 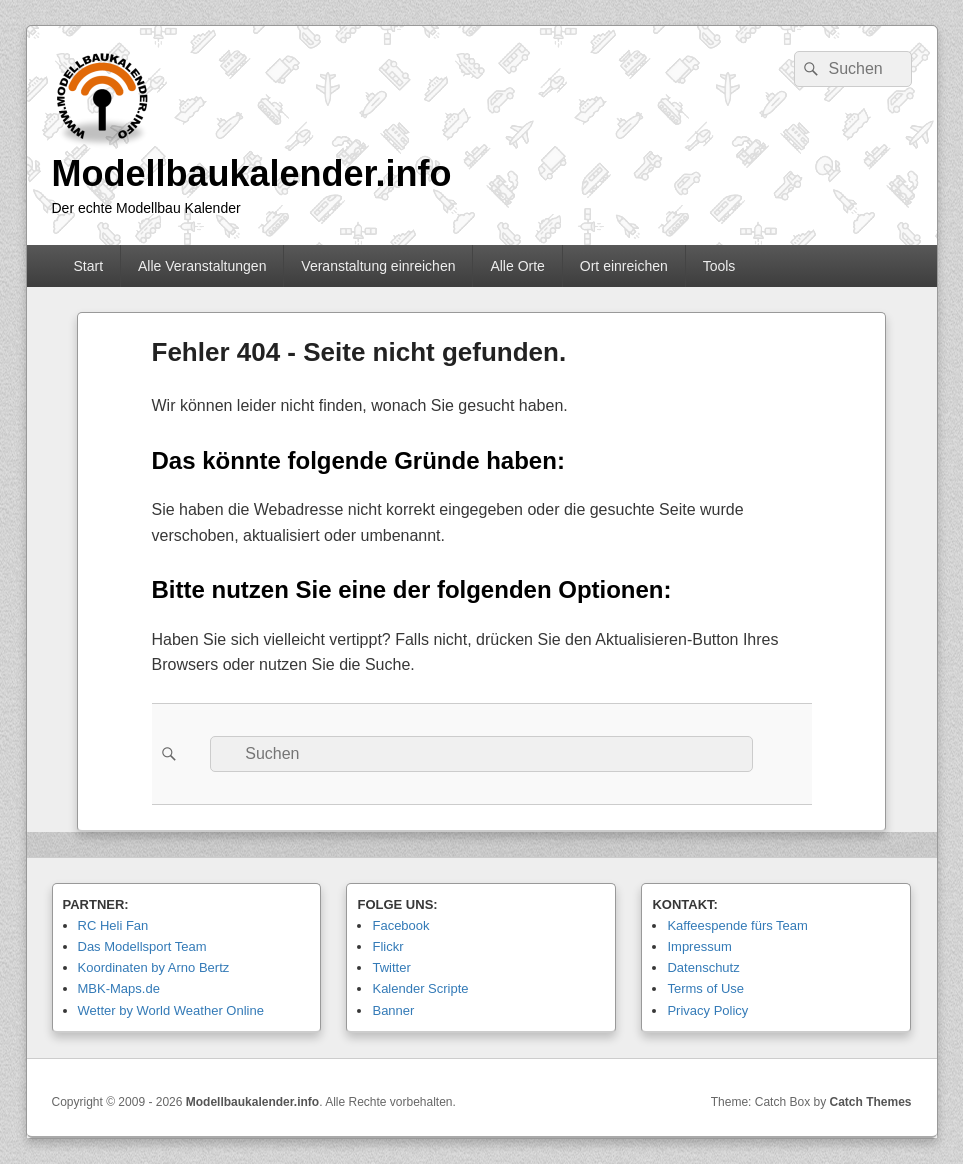 What do you see at coordinates (870, 1102) in the screenshot?
I see `Catch Themes` at bounding box center [870, 1102].